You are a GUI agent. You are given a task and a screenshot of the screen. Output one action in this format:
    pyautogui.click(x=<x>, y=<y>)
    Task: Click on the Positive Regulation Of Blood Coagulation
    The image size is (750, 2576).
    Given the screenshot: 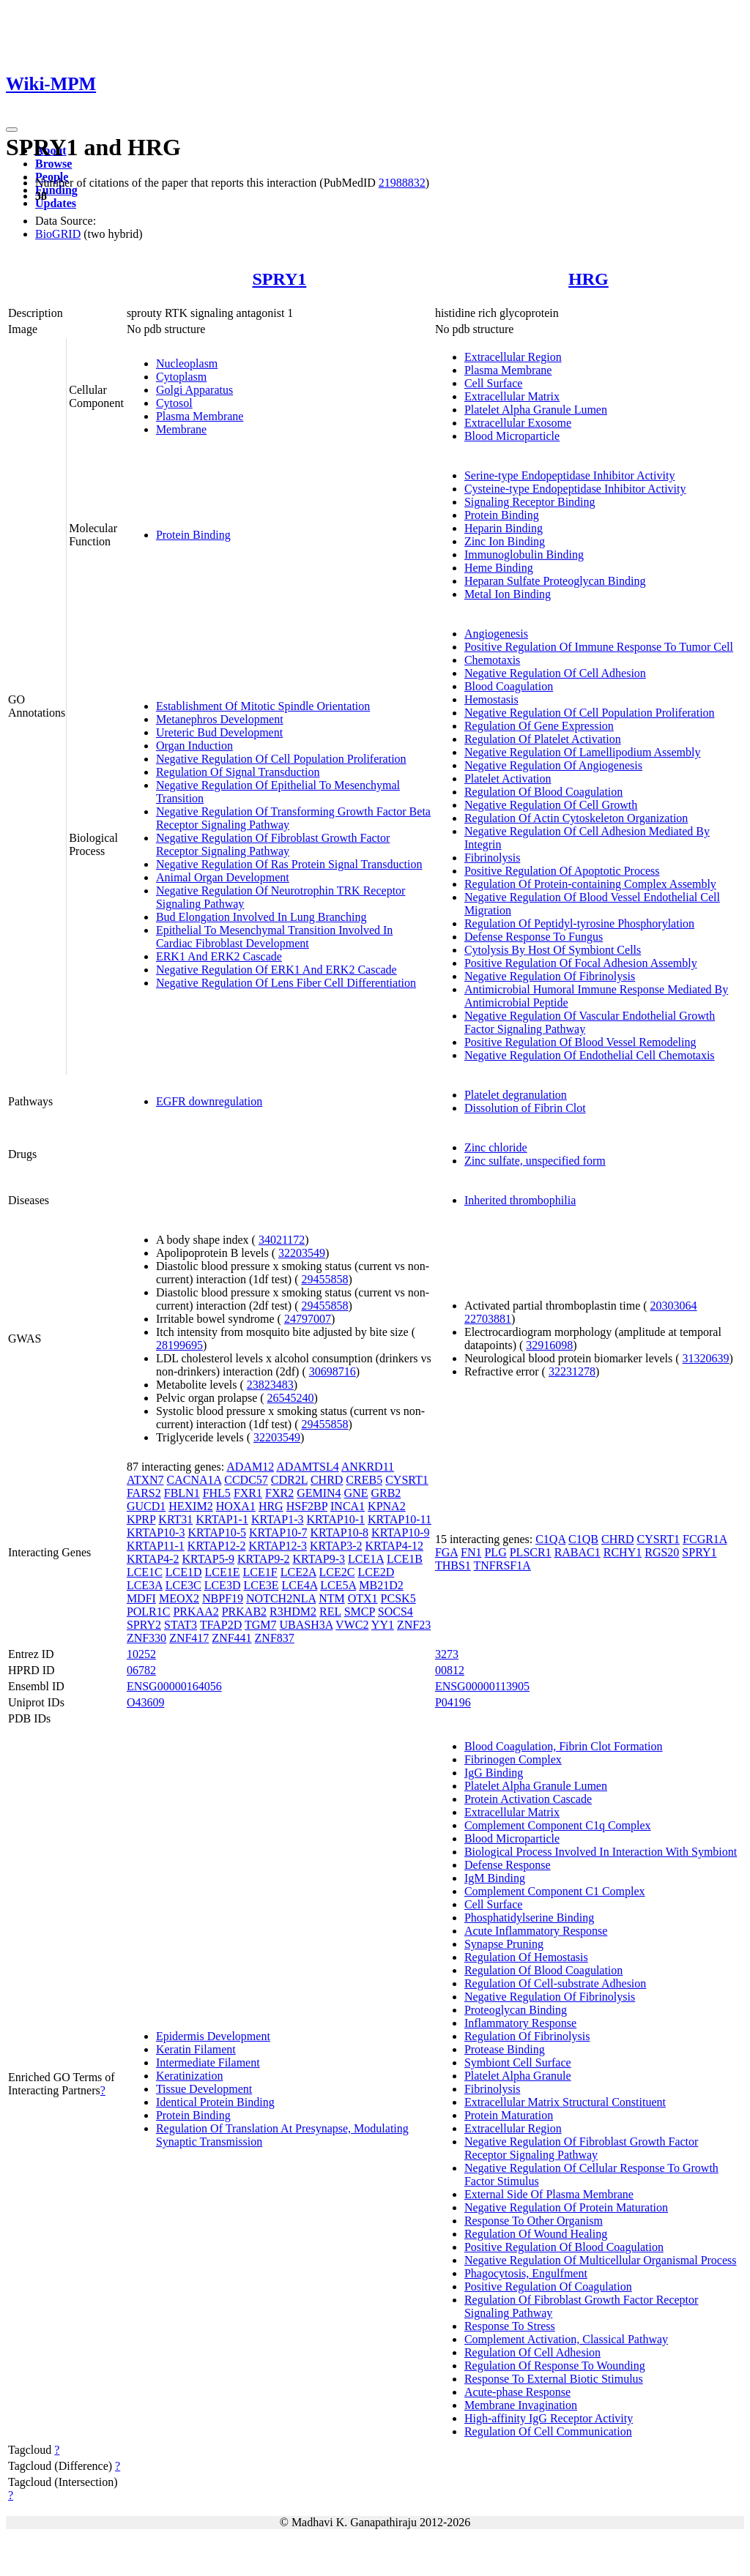 What is the action you would take?
    pyautogui.click(x=564, y=2247)
    